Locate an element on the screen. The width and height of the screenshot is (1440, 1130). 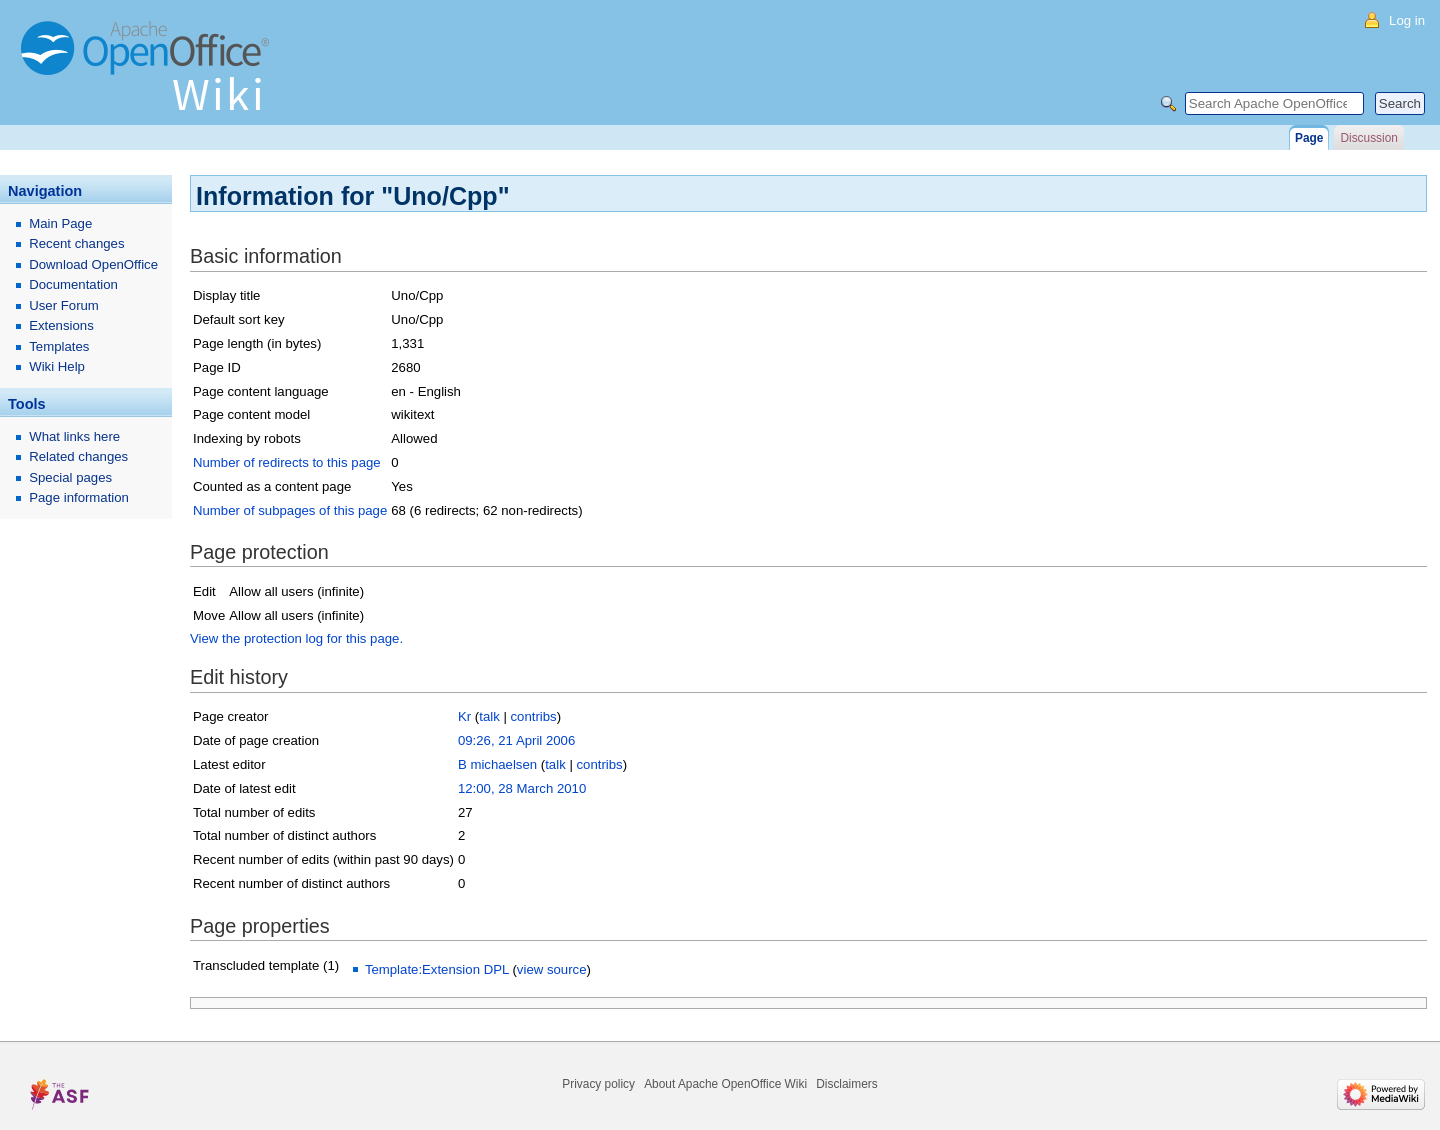
Page information is located at coordinates (79, 497).